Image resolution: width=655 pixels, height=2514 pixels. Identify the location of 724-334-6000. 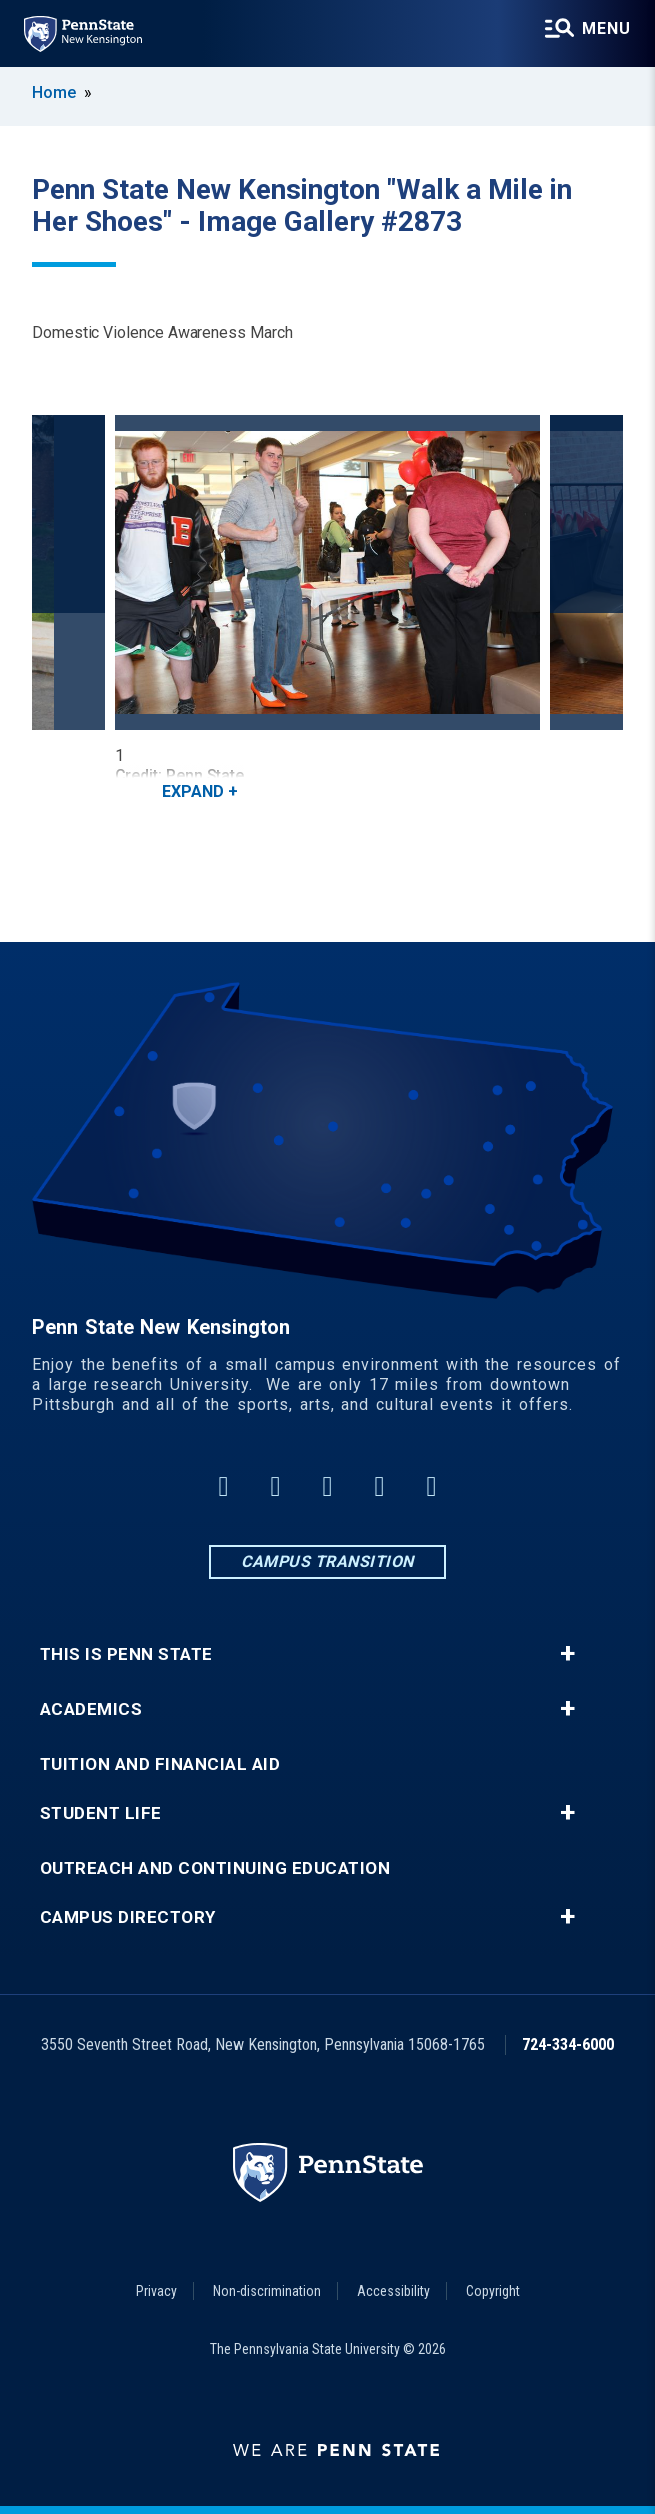
(568, 2044).